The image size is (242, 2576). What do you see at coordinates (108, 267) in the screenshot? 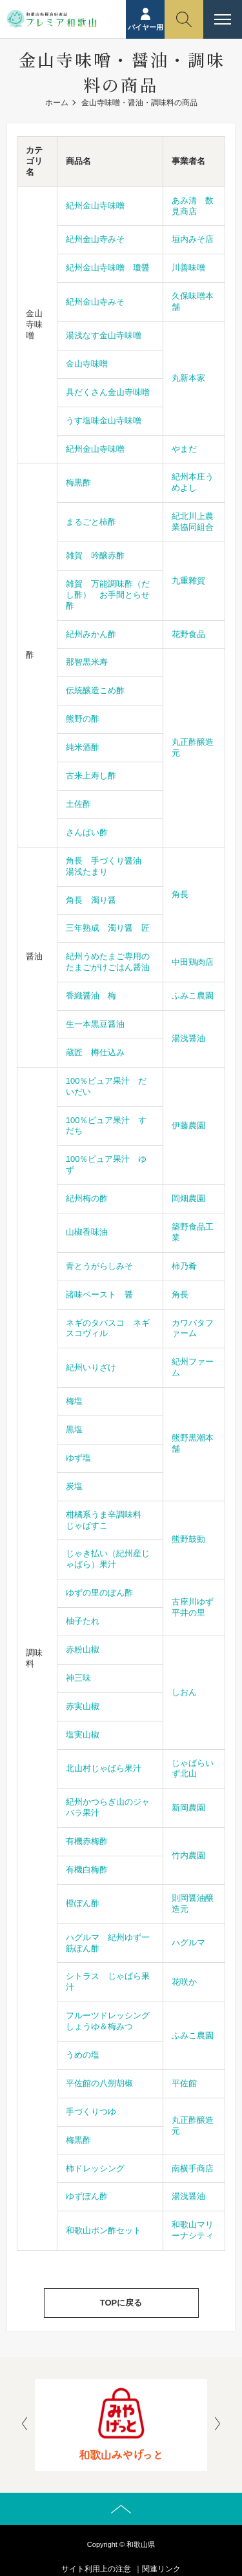
I see `紀州金山寺味噌 瓊醤` at bounding box center [108, 267].